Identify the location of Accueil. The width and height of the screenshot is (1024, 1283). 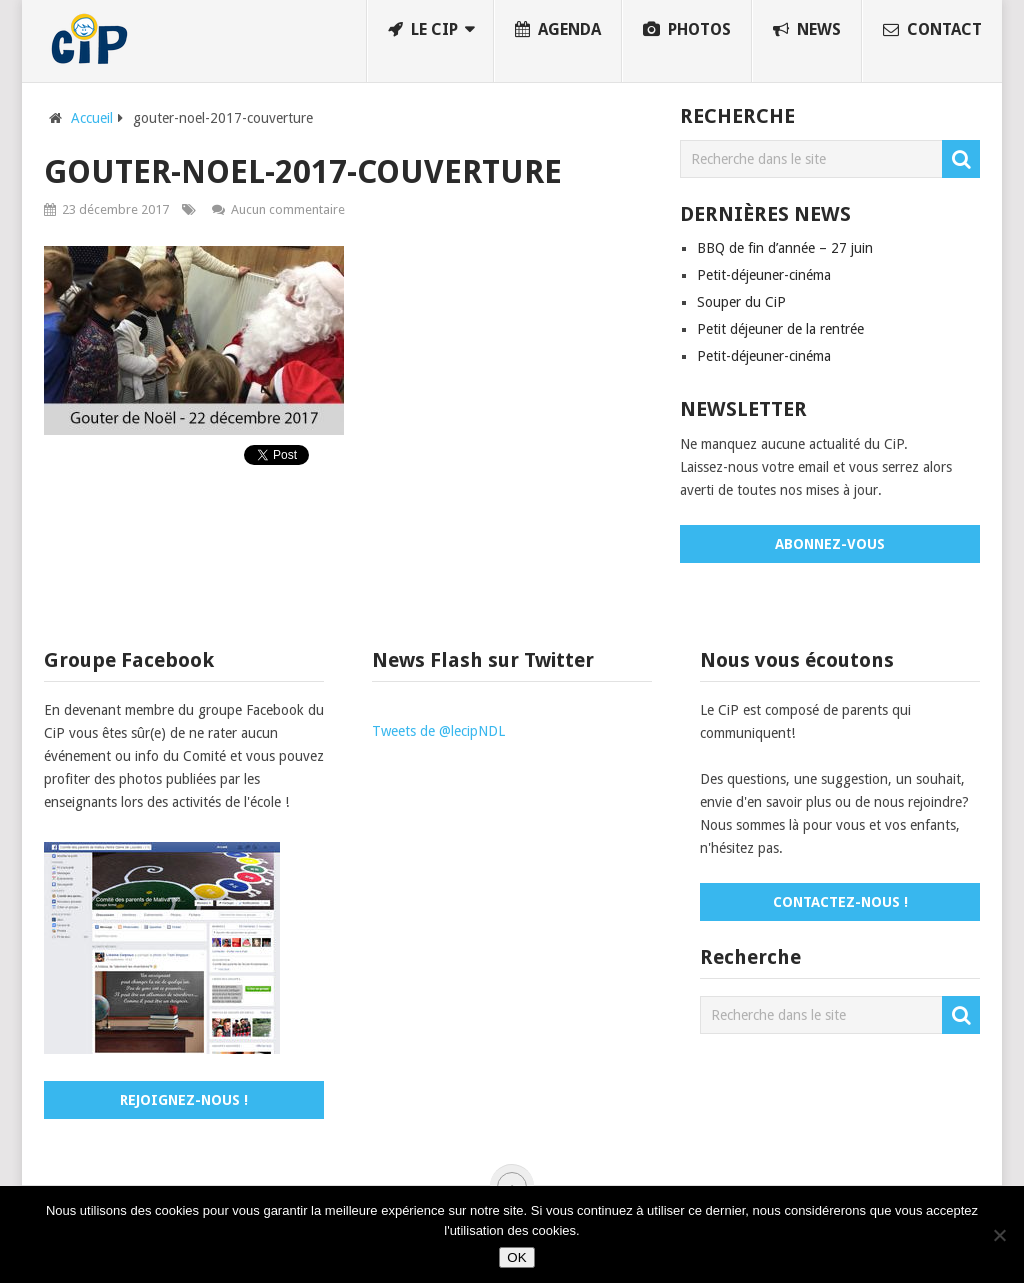
(92, 118).